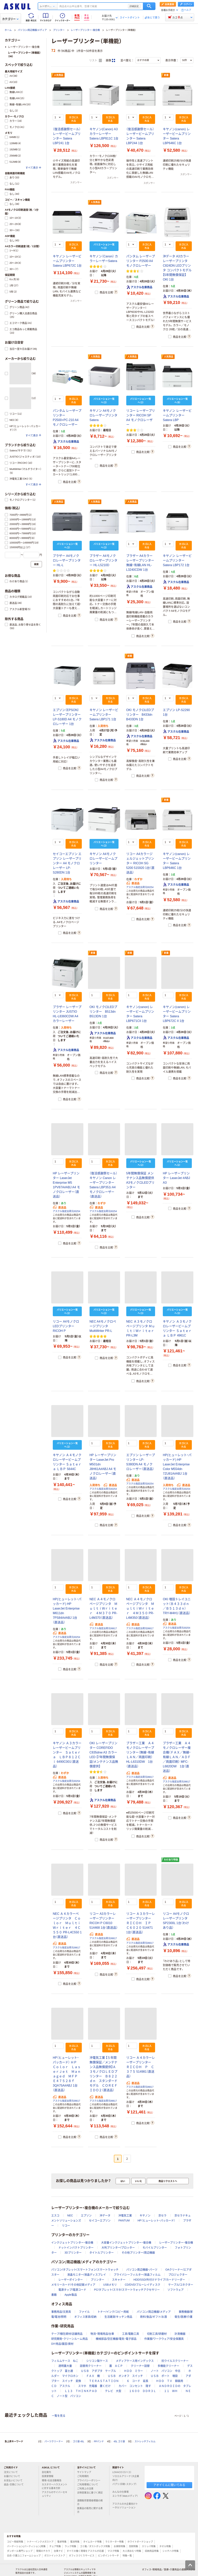 The image size is (198, 2576). Describe the element at coordinates (104, 714) in the screenshot. I see `キヤノン レーザービームプリンター Satera LBP171 1台` at that location.